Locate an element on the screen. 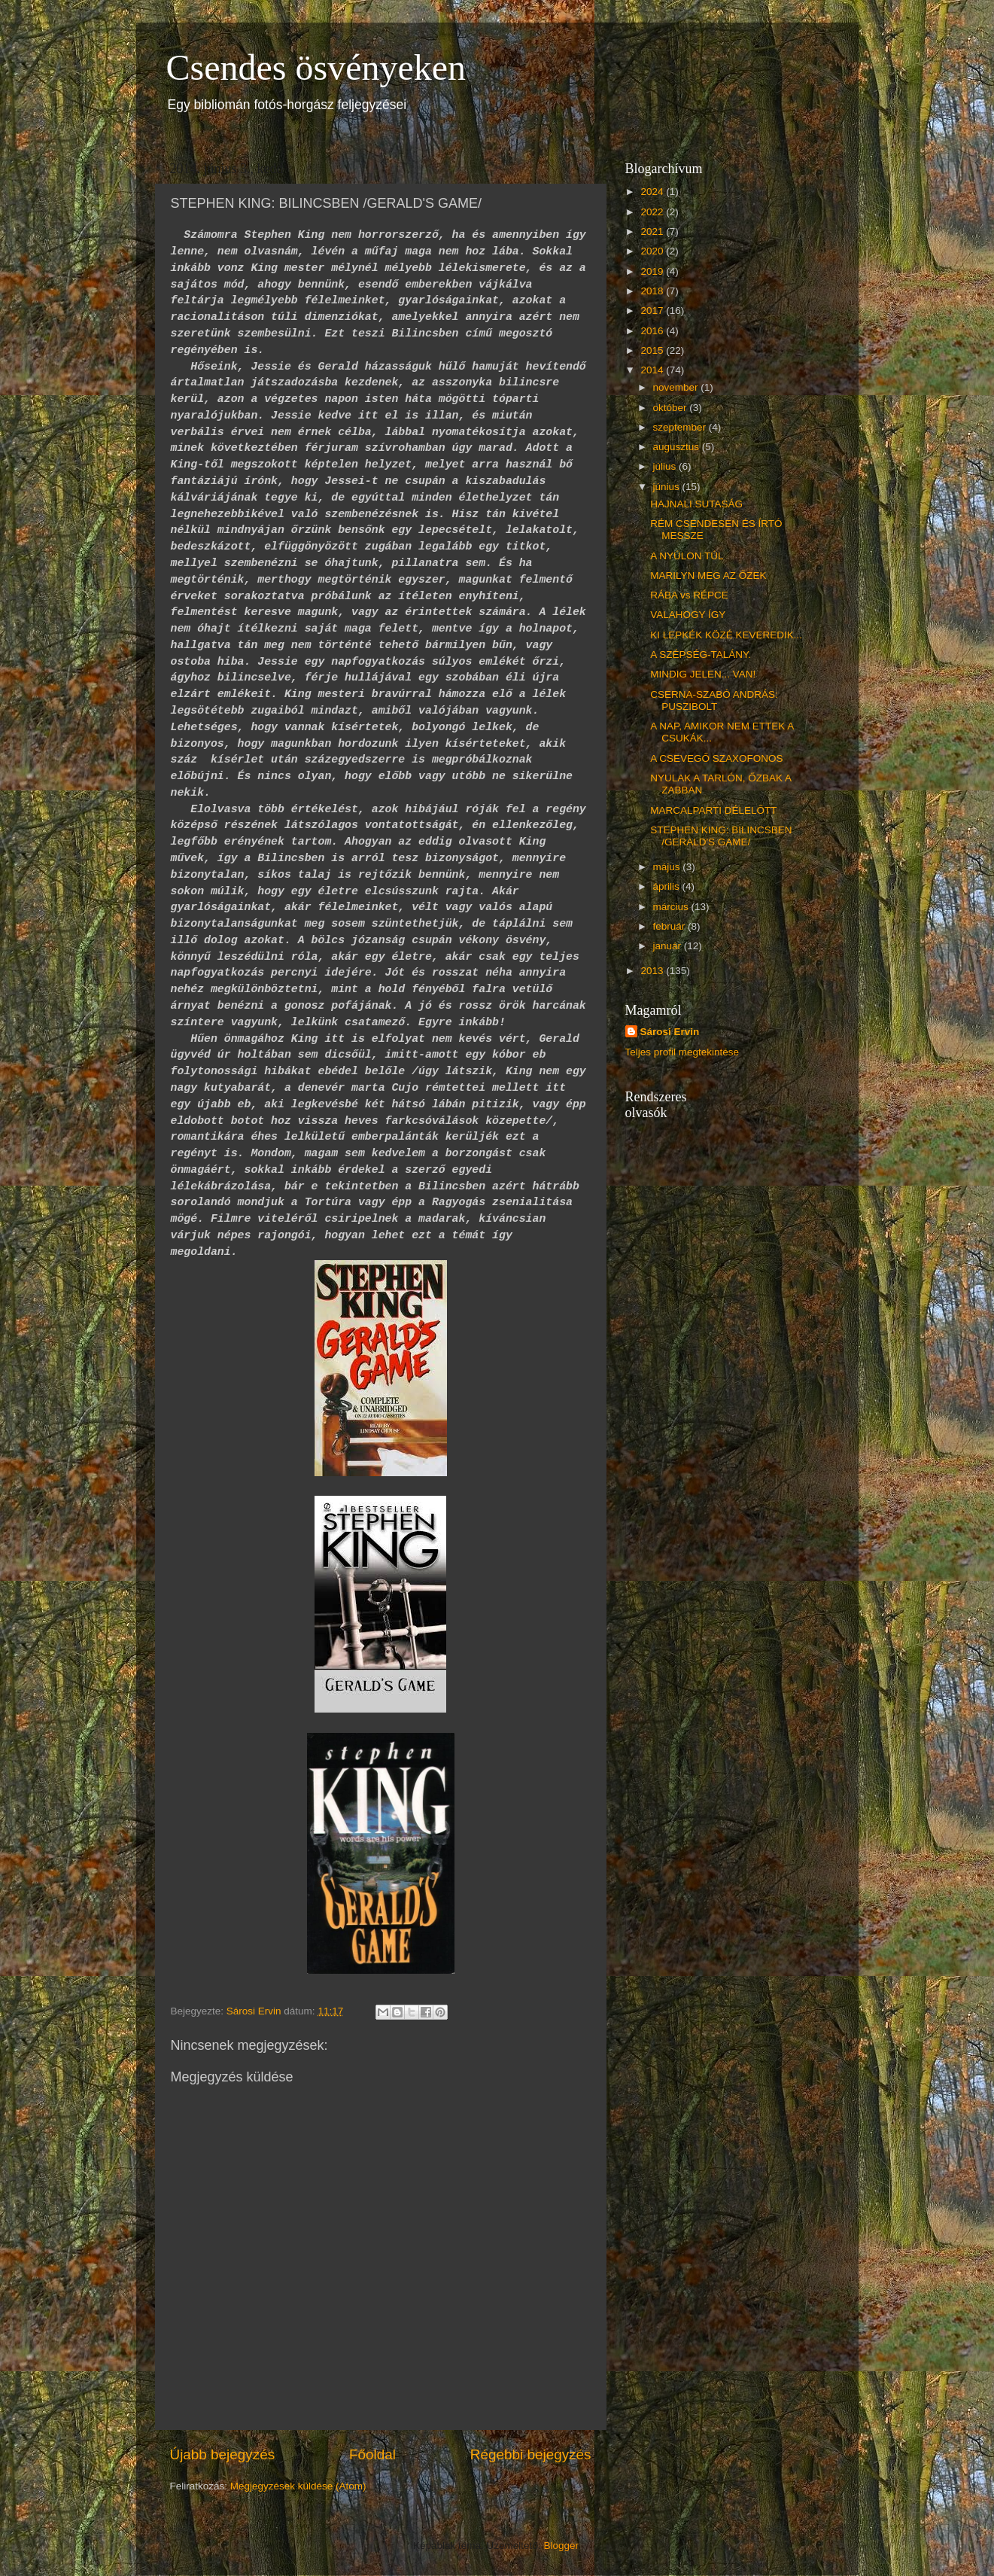 This screenshot has width=994, height=2576. Sárosi Ervin is located at coordinates (670, 1031).